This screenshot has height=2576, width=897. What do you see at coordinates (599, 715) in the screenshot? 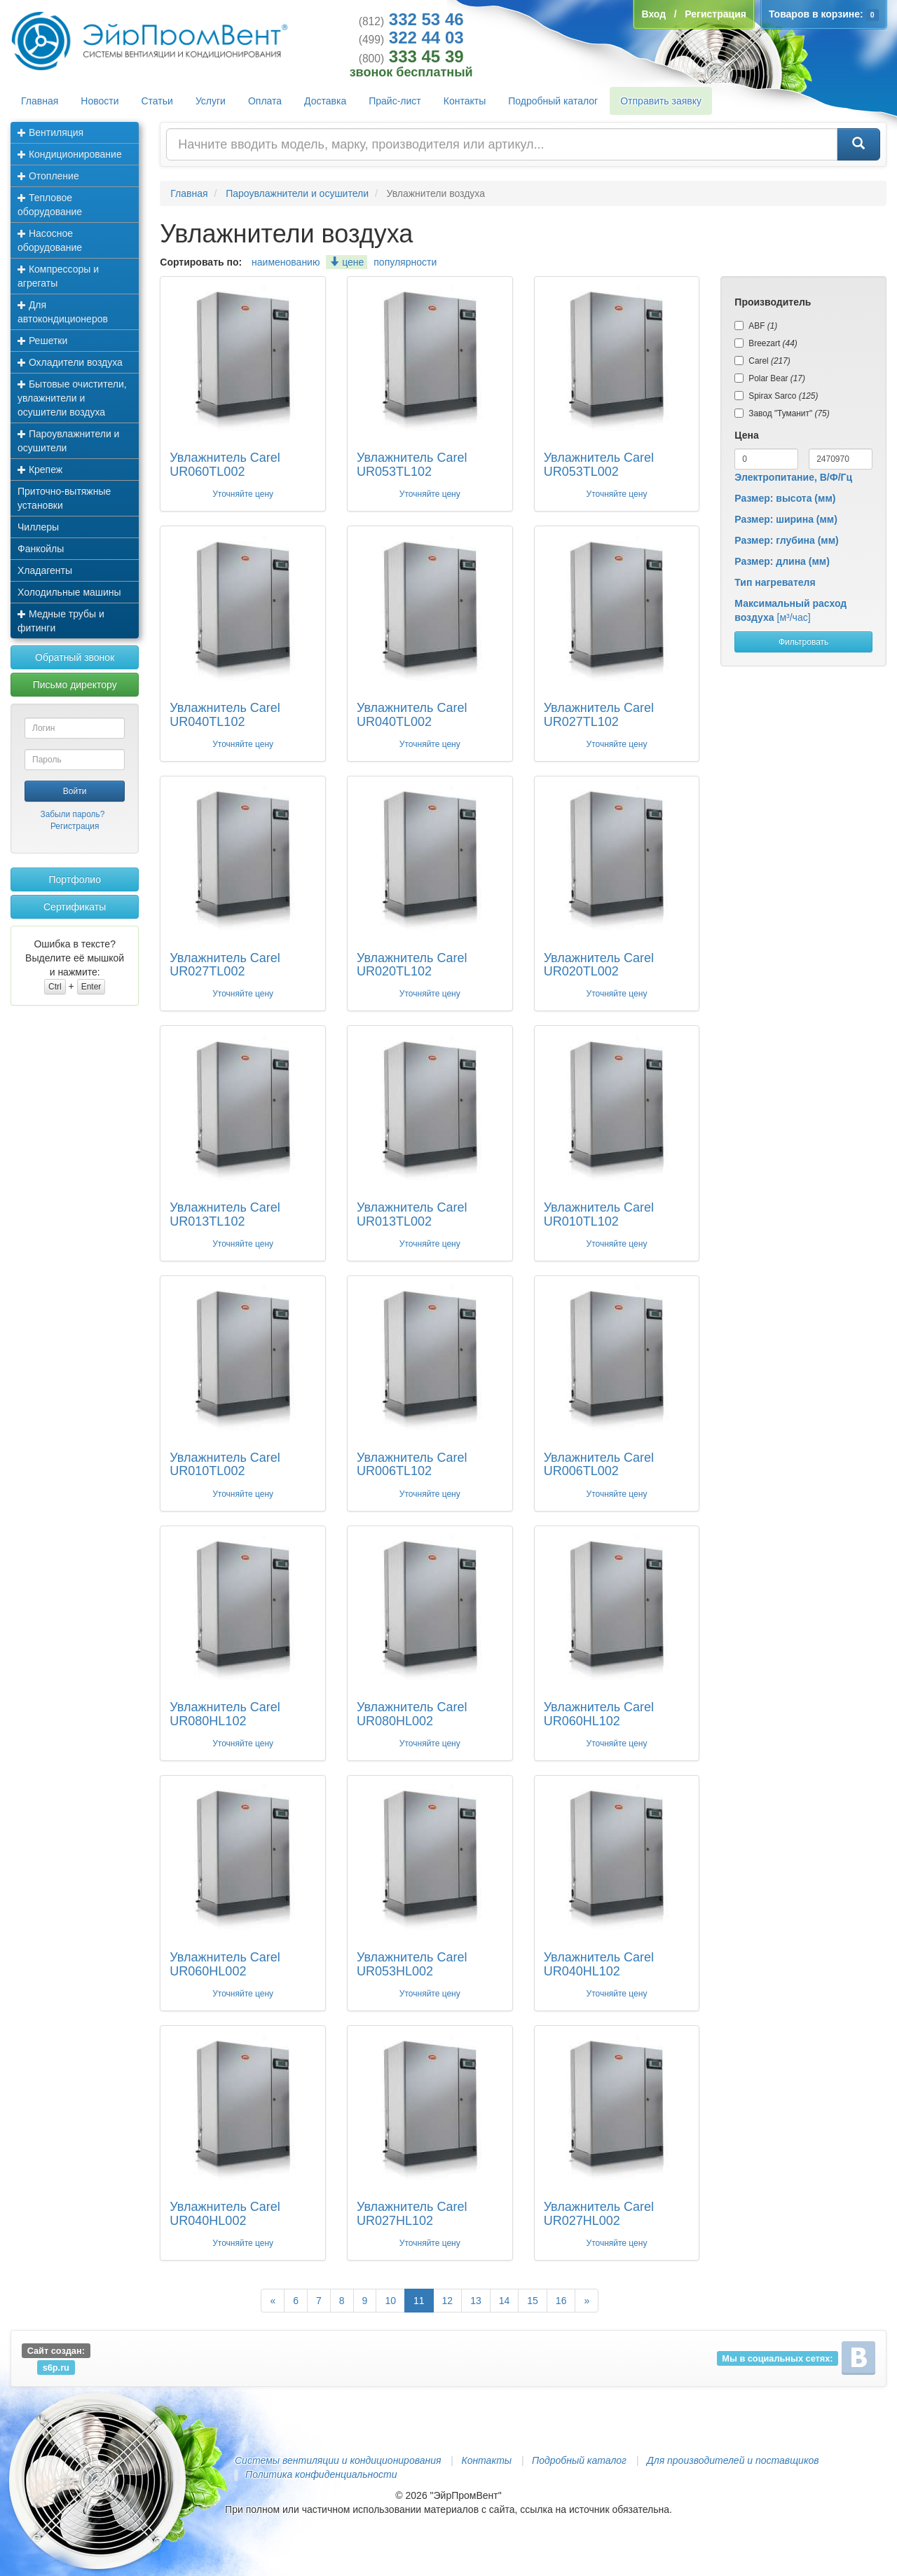
I see `Увлажнитель Carel UR027TL102` at bounding box center [599, 715].